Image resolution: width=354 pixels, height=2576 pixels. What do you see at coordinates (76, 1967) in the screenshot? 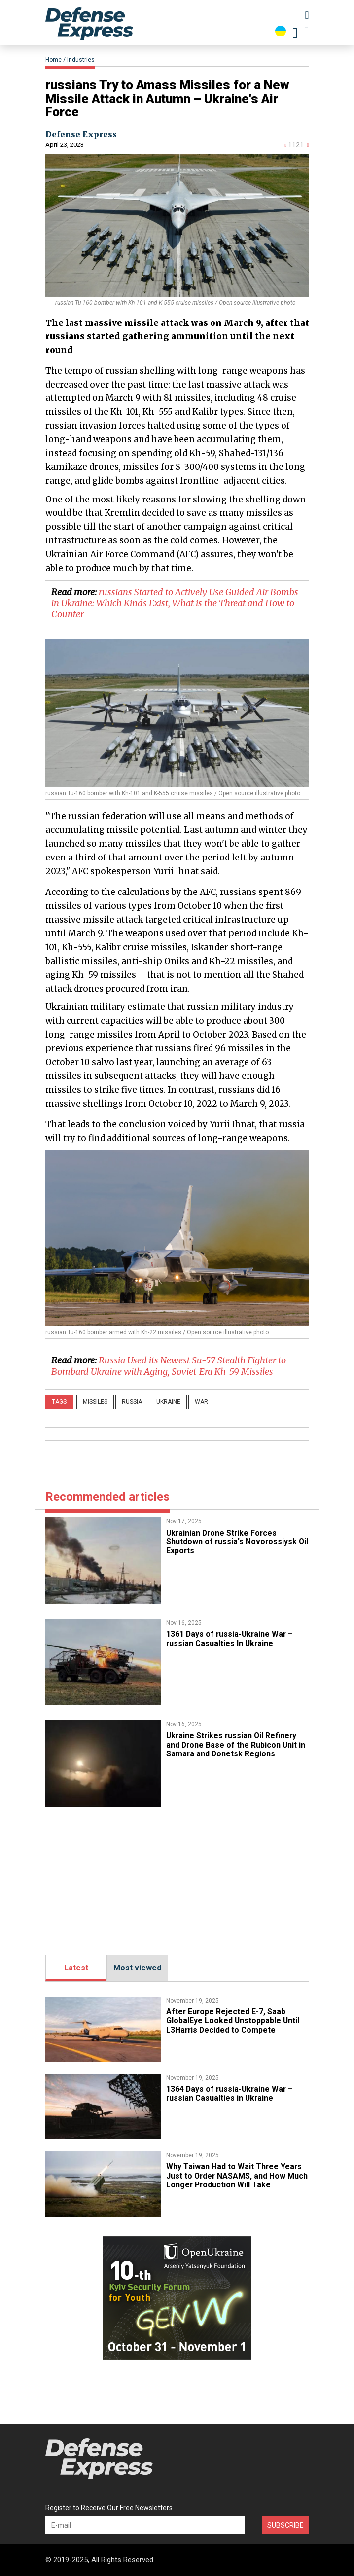
I see `Latest` at bounding box center [76, 1967].